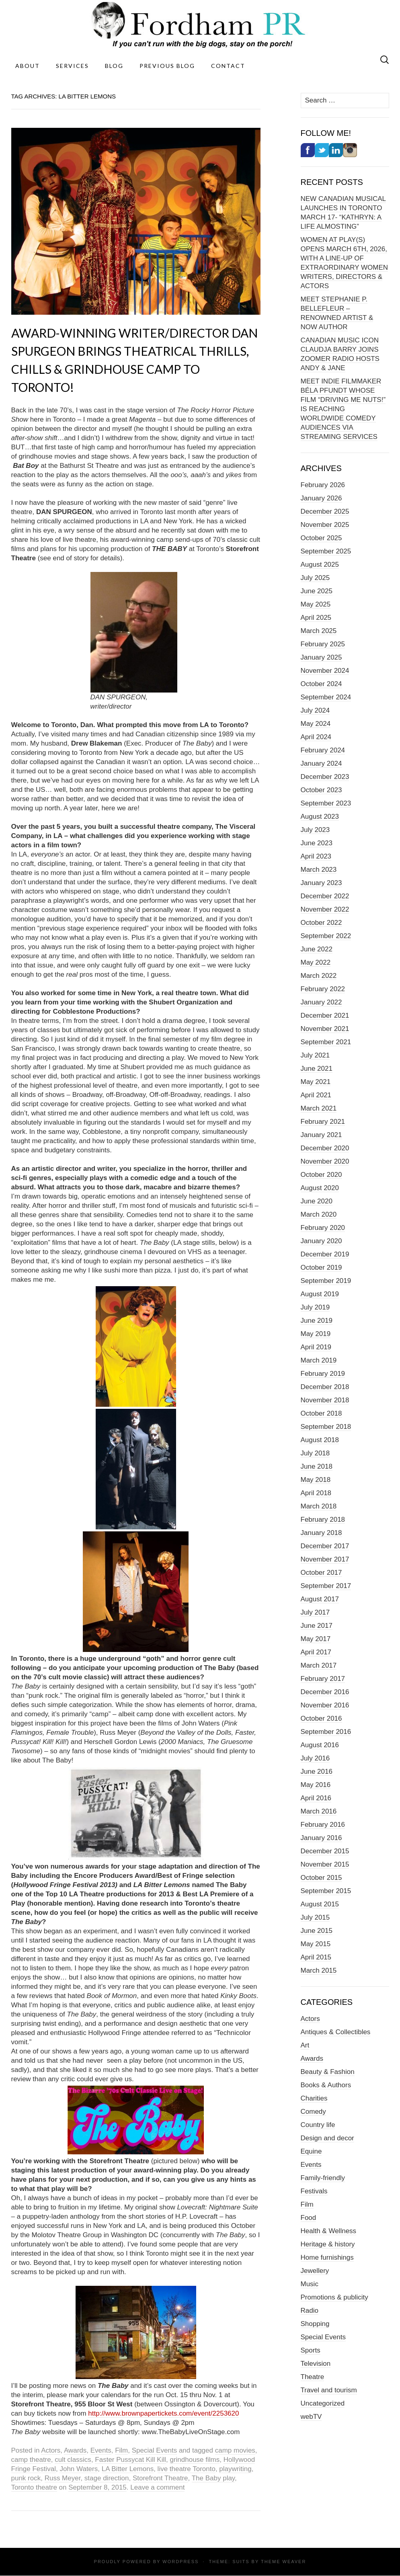 This screenshot has height=2576, width=400. I want to click on October 2020, so click(321, 1174).